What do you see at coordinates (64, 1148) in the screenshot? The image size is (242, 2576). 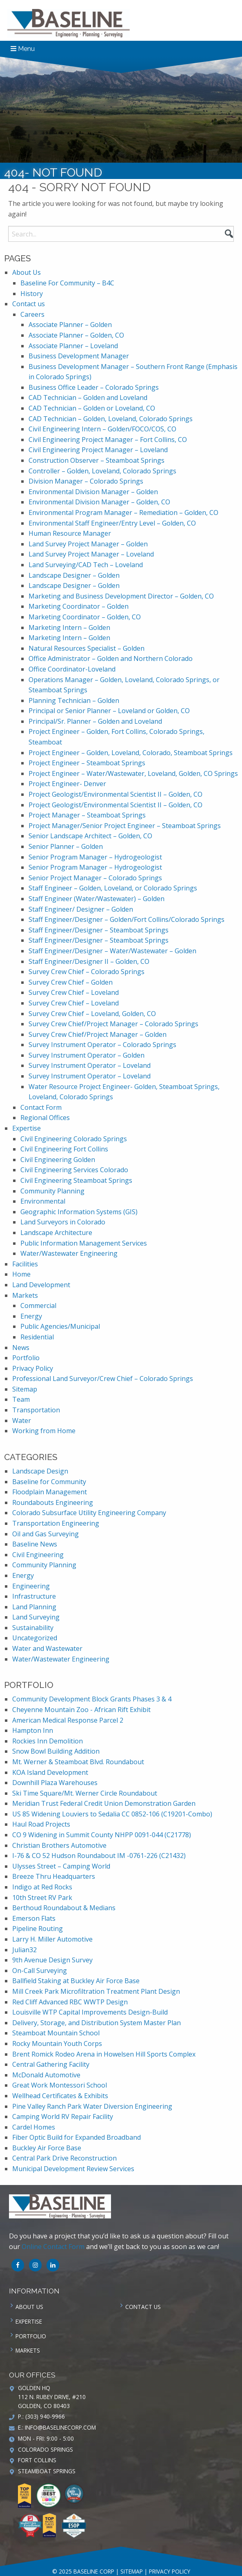 I see `Civil Engineering Fort Collins` at bounding box center [64, 1148].